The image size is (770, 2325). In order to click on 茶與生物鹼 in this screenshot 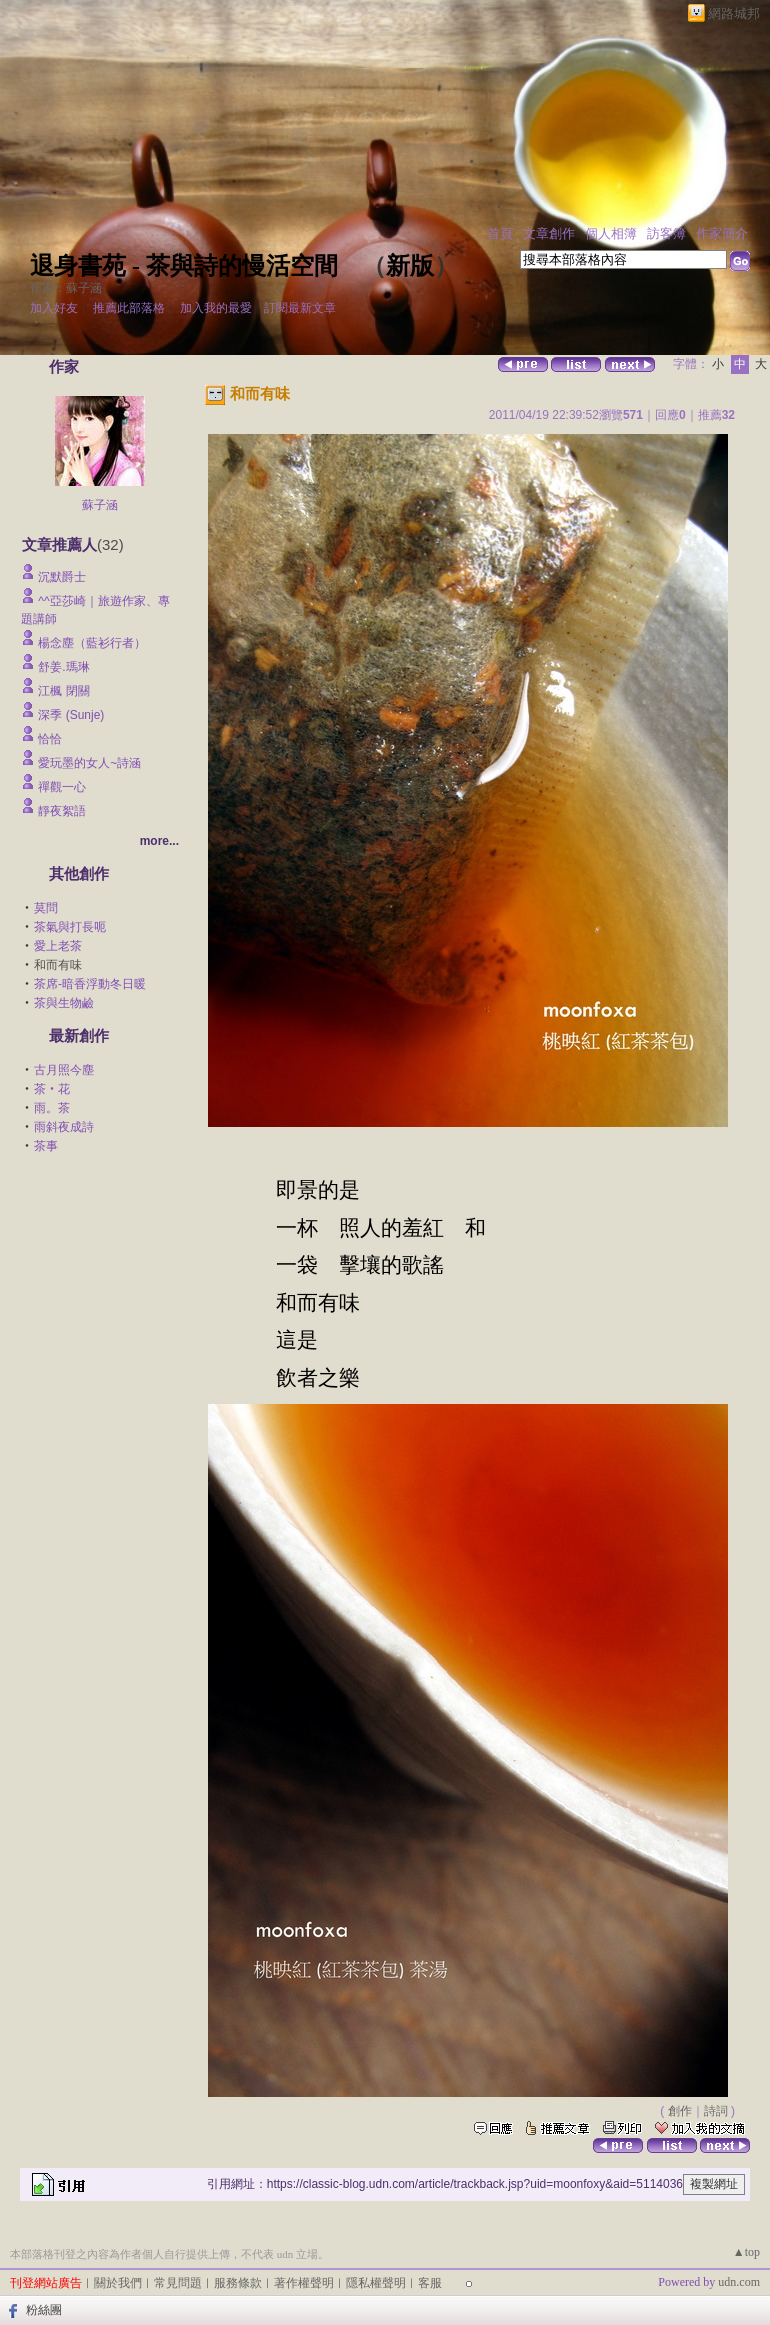, I will do `click(64, 1003)`.